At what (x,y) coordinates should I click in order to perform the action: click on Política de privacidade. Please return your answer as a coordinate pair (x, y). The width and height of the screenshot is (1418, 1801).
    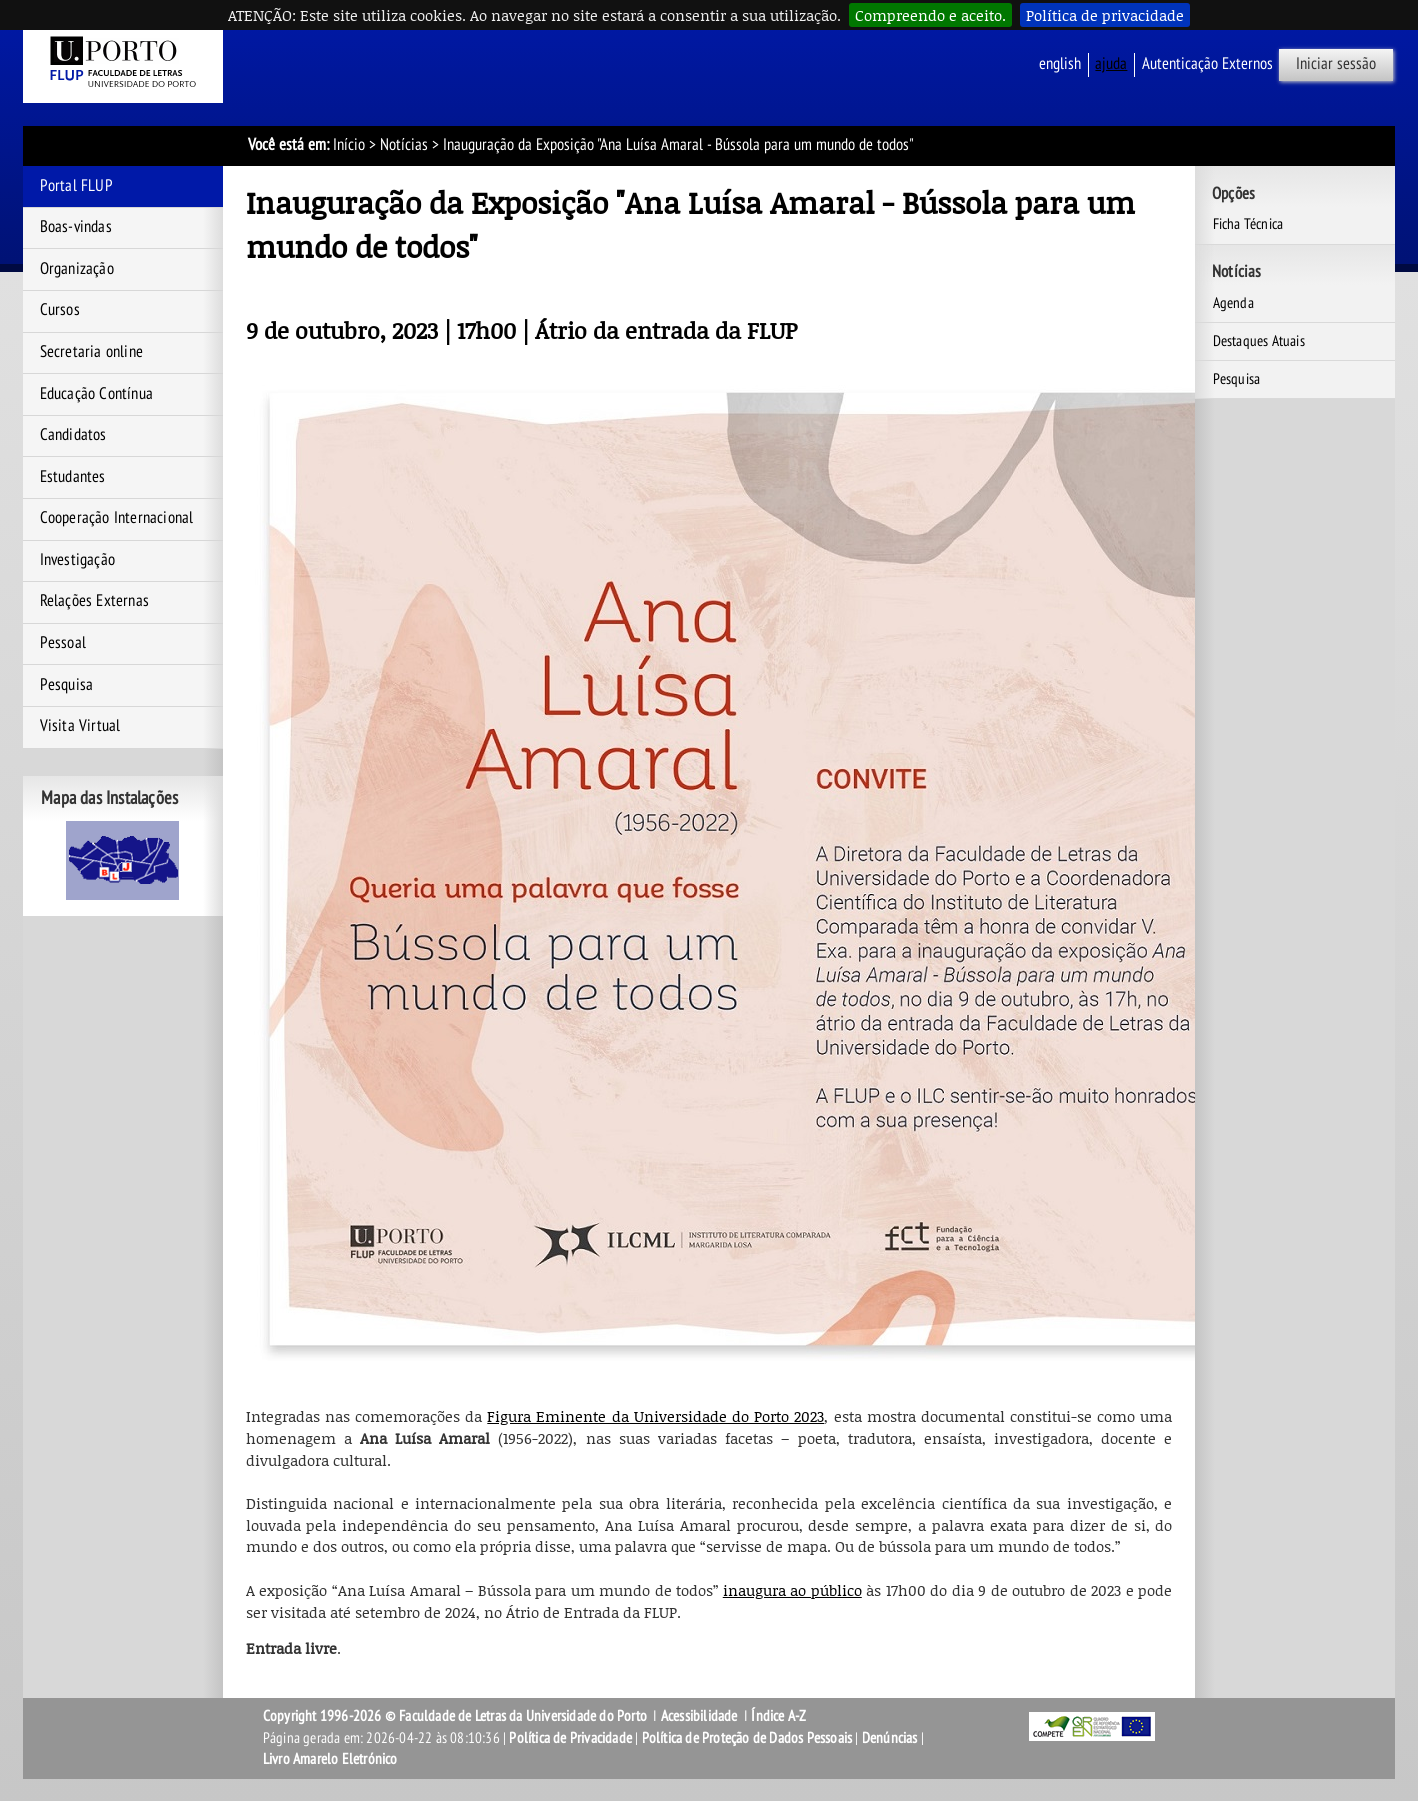
    Looking at the image, I should click on (1105, 15).